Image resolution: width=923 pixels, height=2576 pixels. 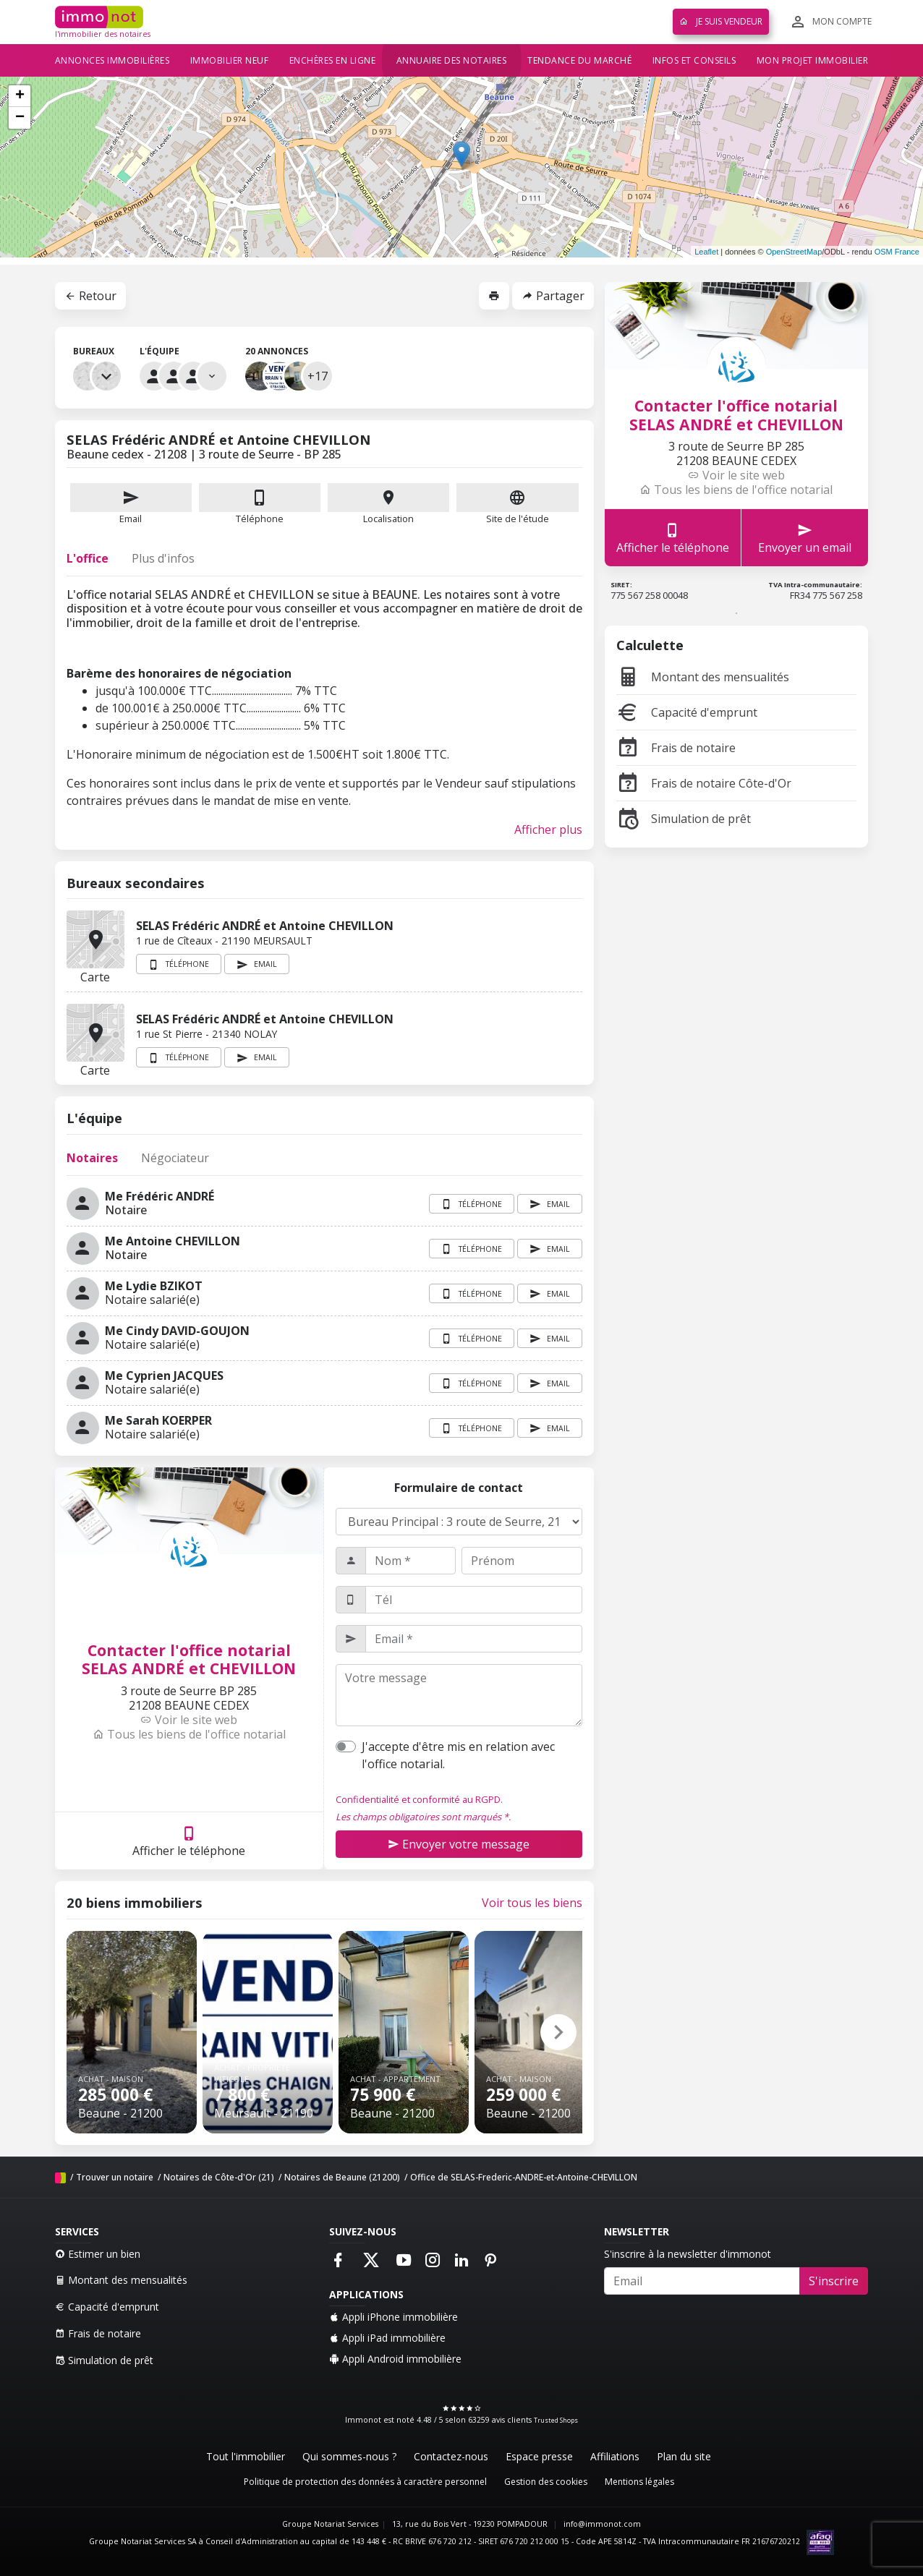 What do you see at coordinates (20, 96) in the screenshot?
I see `+ [button]` at bounding box center [20, 96].